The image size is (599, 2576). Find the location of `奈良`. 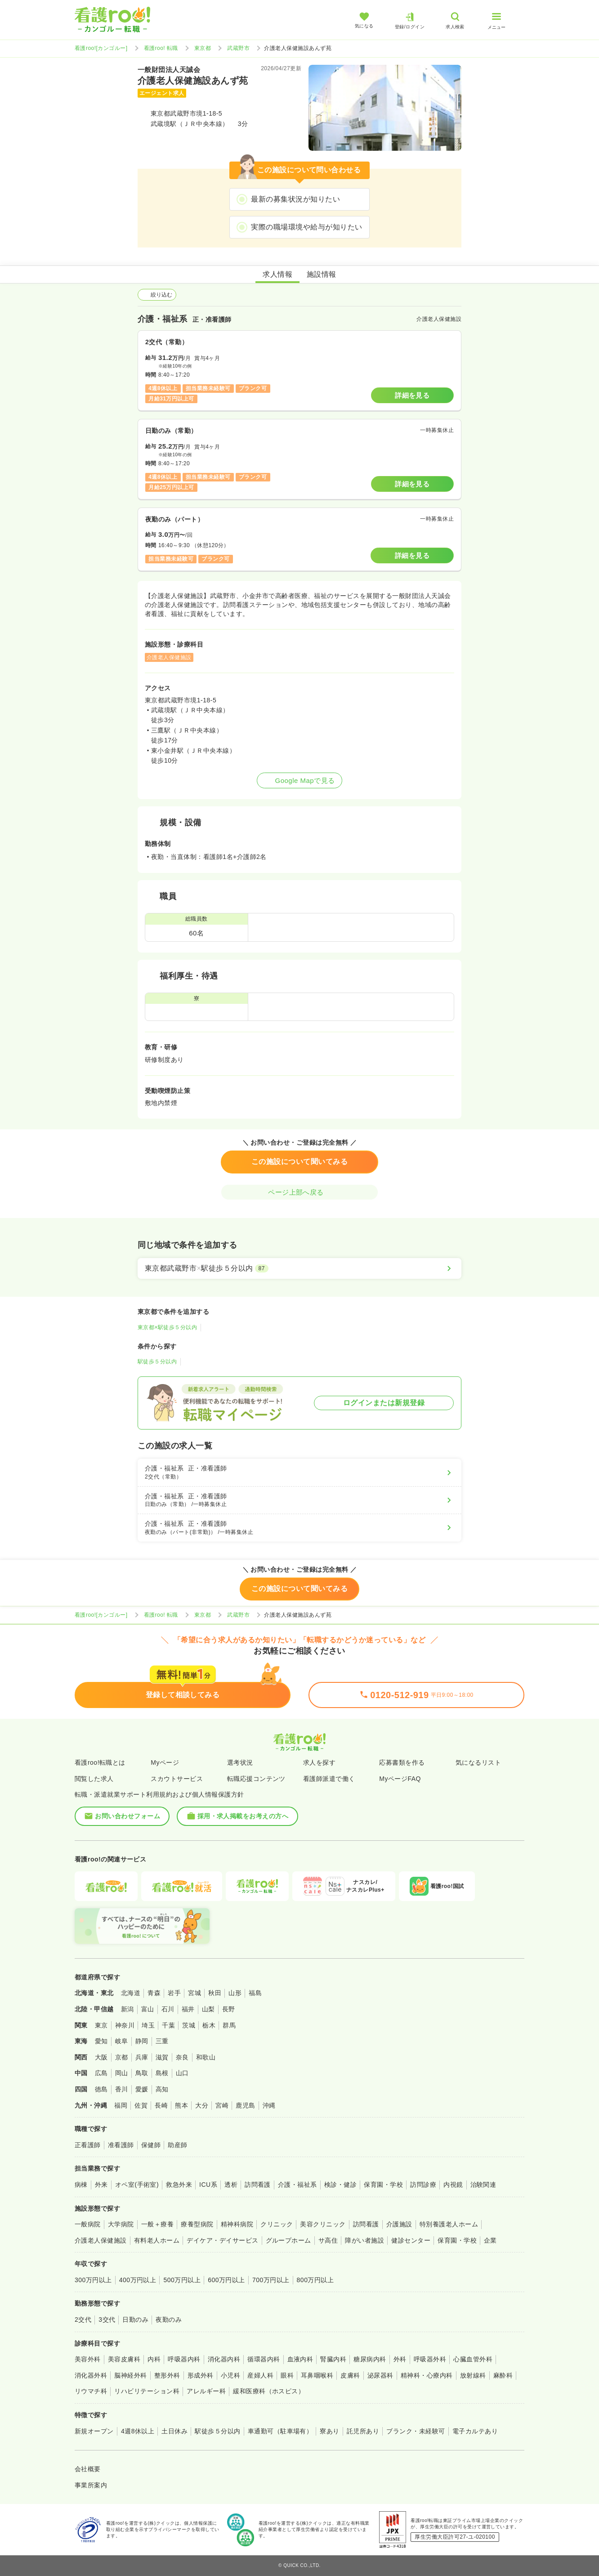

奈良 is located at coordinates (182, 2057).